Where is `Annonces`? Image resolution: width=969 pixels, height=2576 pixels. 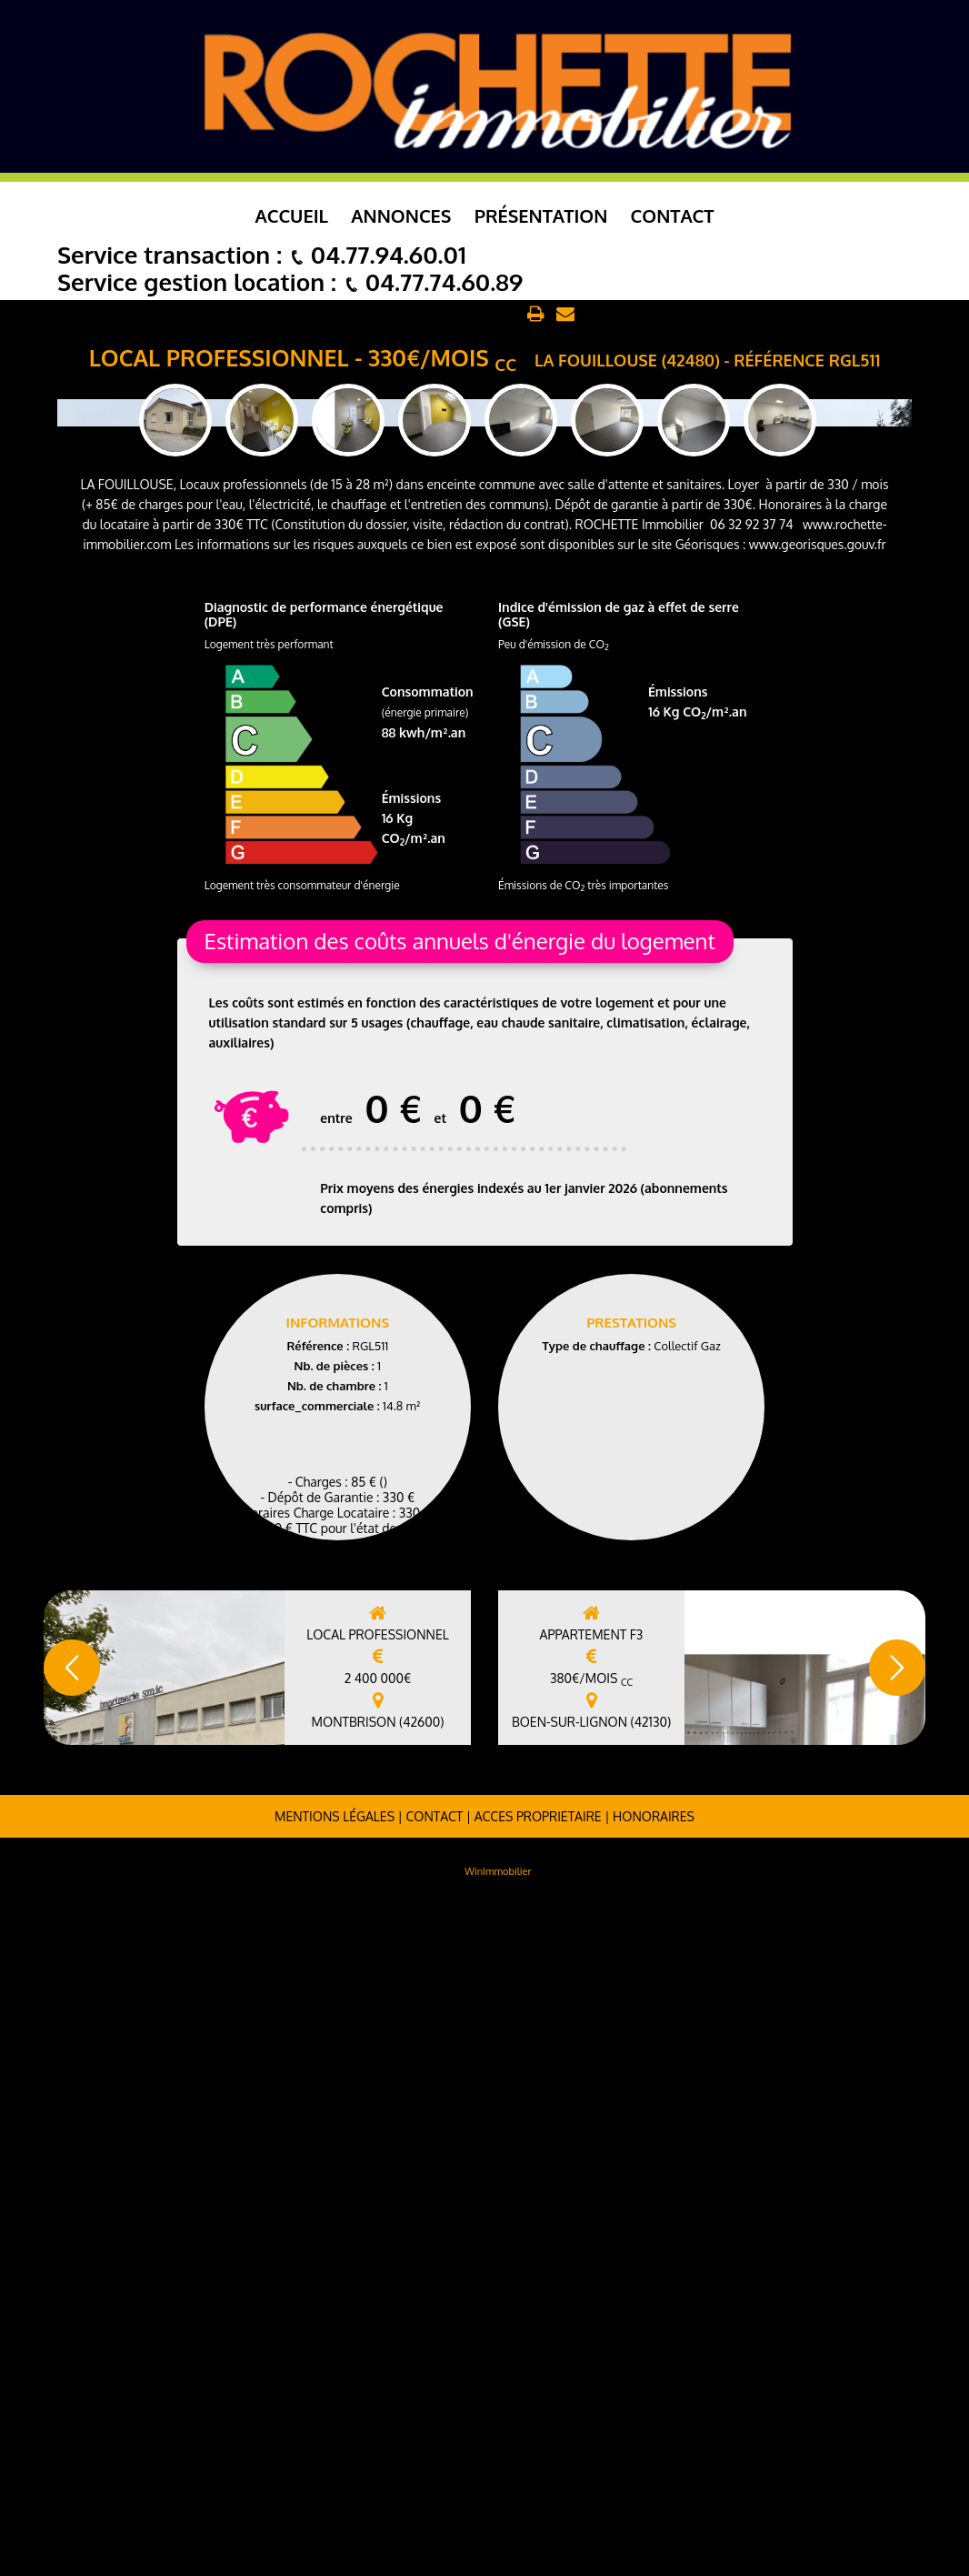 Annonces is located at coordinates (401, 215).